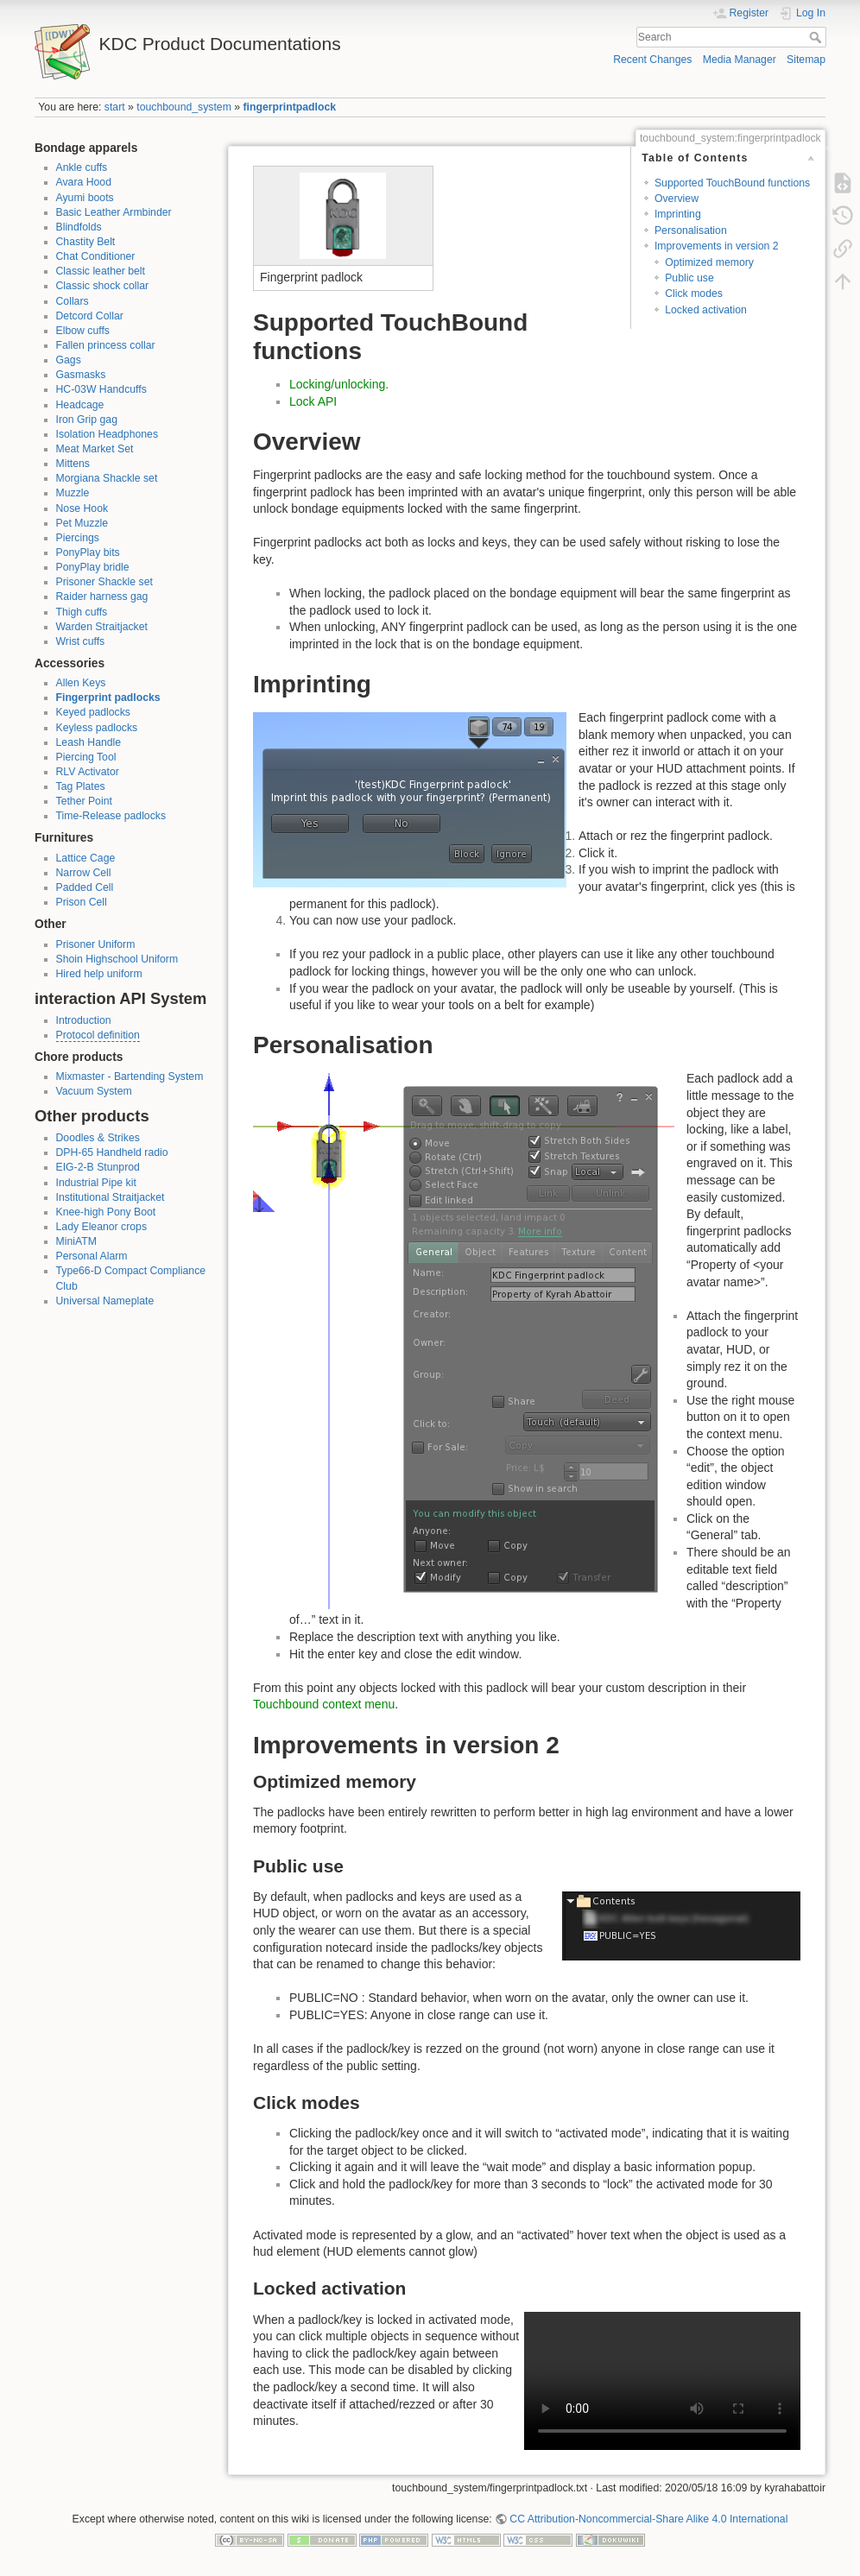  What do you see at coordinates (648, 2519) in the screenshot?
I see `CC Attribution-Noncommercial-Share Alike 4.0 International` at bounding box center [648, 2519].